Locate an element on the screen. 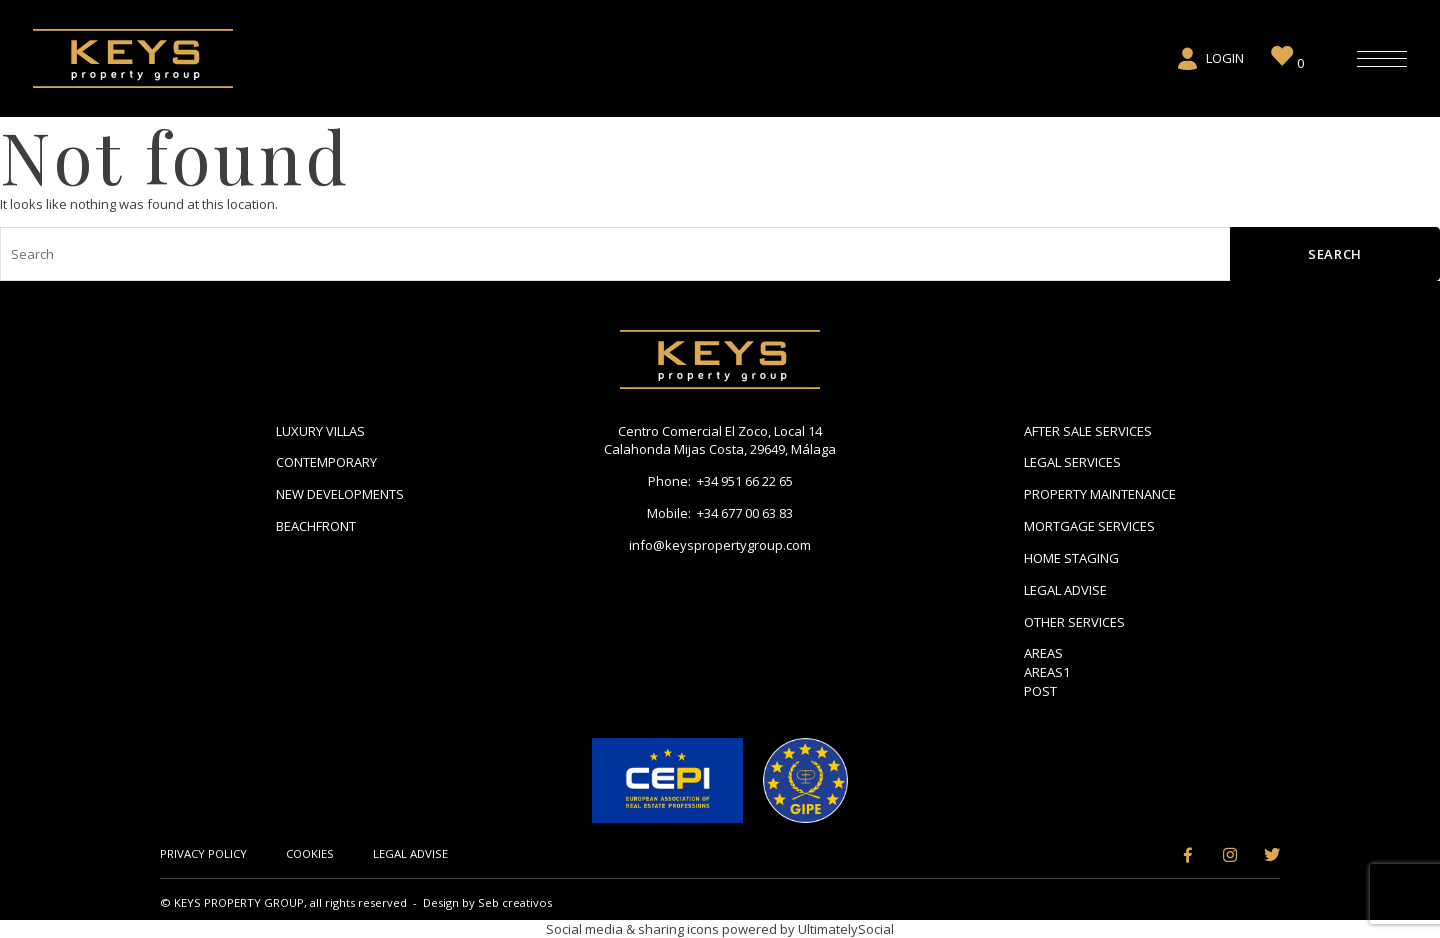  info@keyspropertygroup.com is located at coordinates (720, 545).